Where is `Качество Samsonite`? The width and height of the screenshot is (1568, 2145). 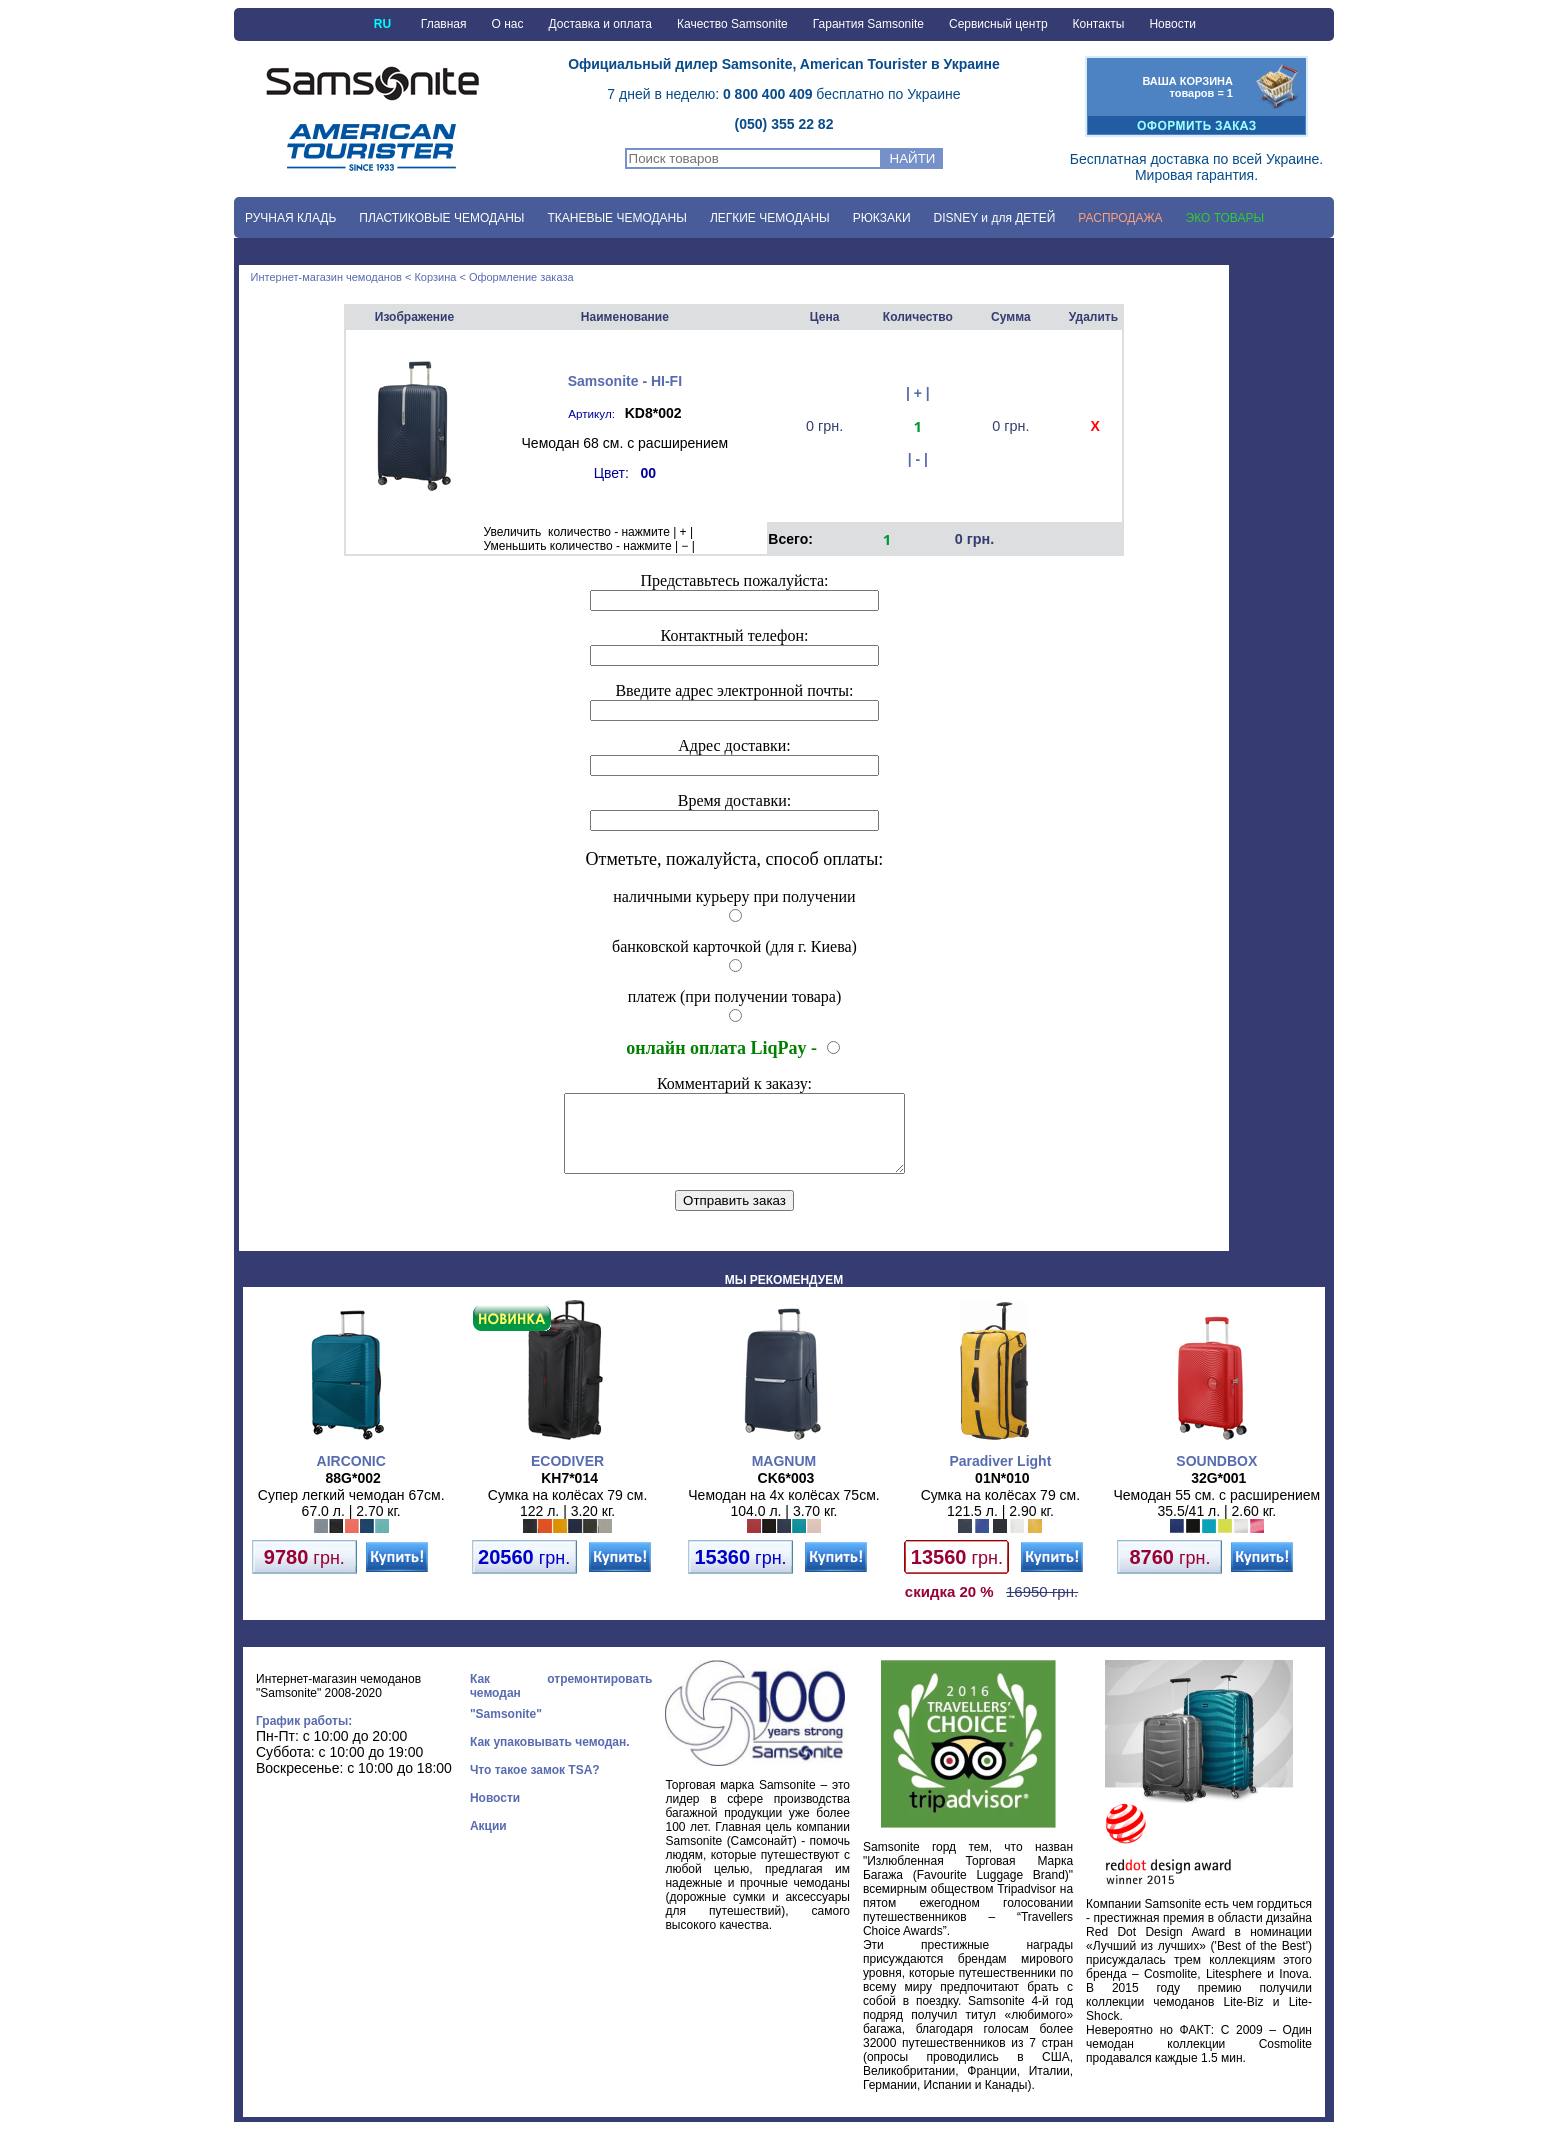 Качество Samsonite is located at coordinates (732, 24).